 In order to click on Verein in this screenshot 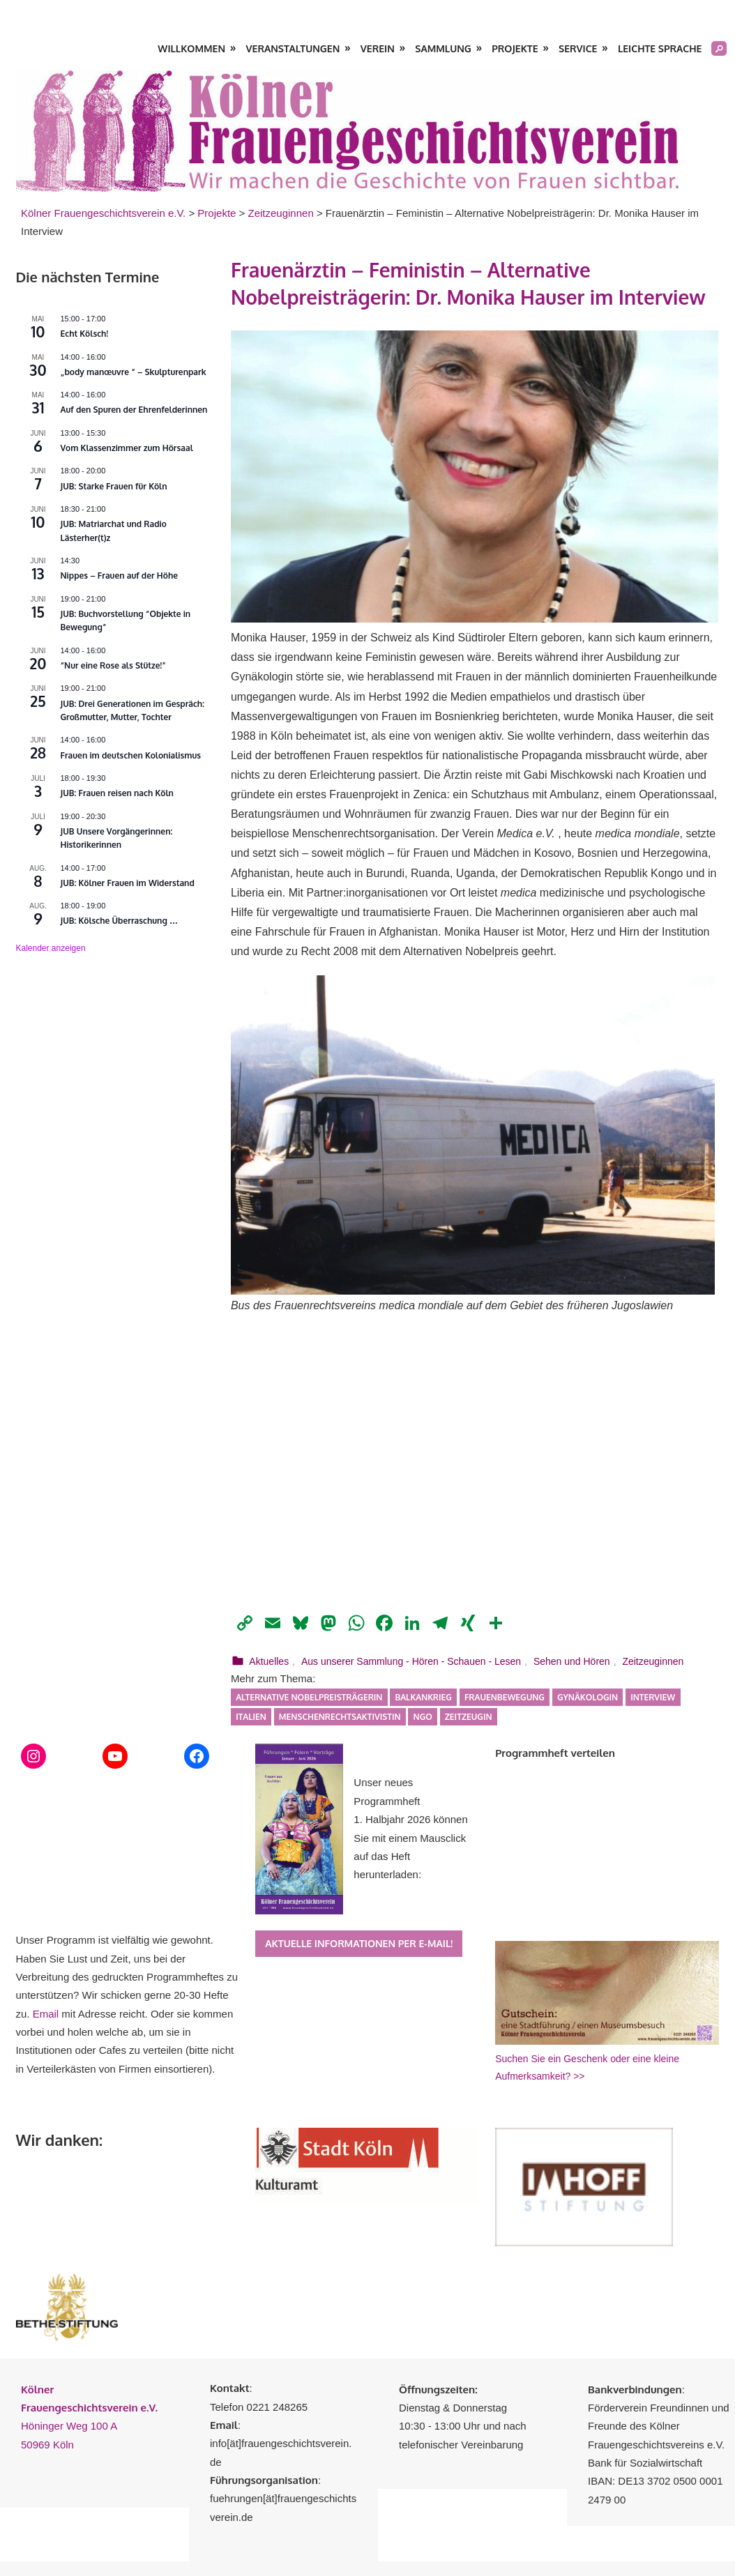, I will do `click(378, 48)`.